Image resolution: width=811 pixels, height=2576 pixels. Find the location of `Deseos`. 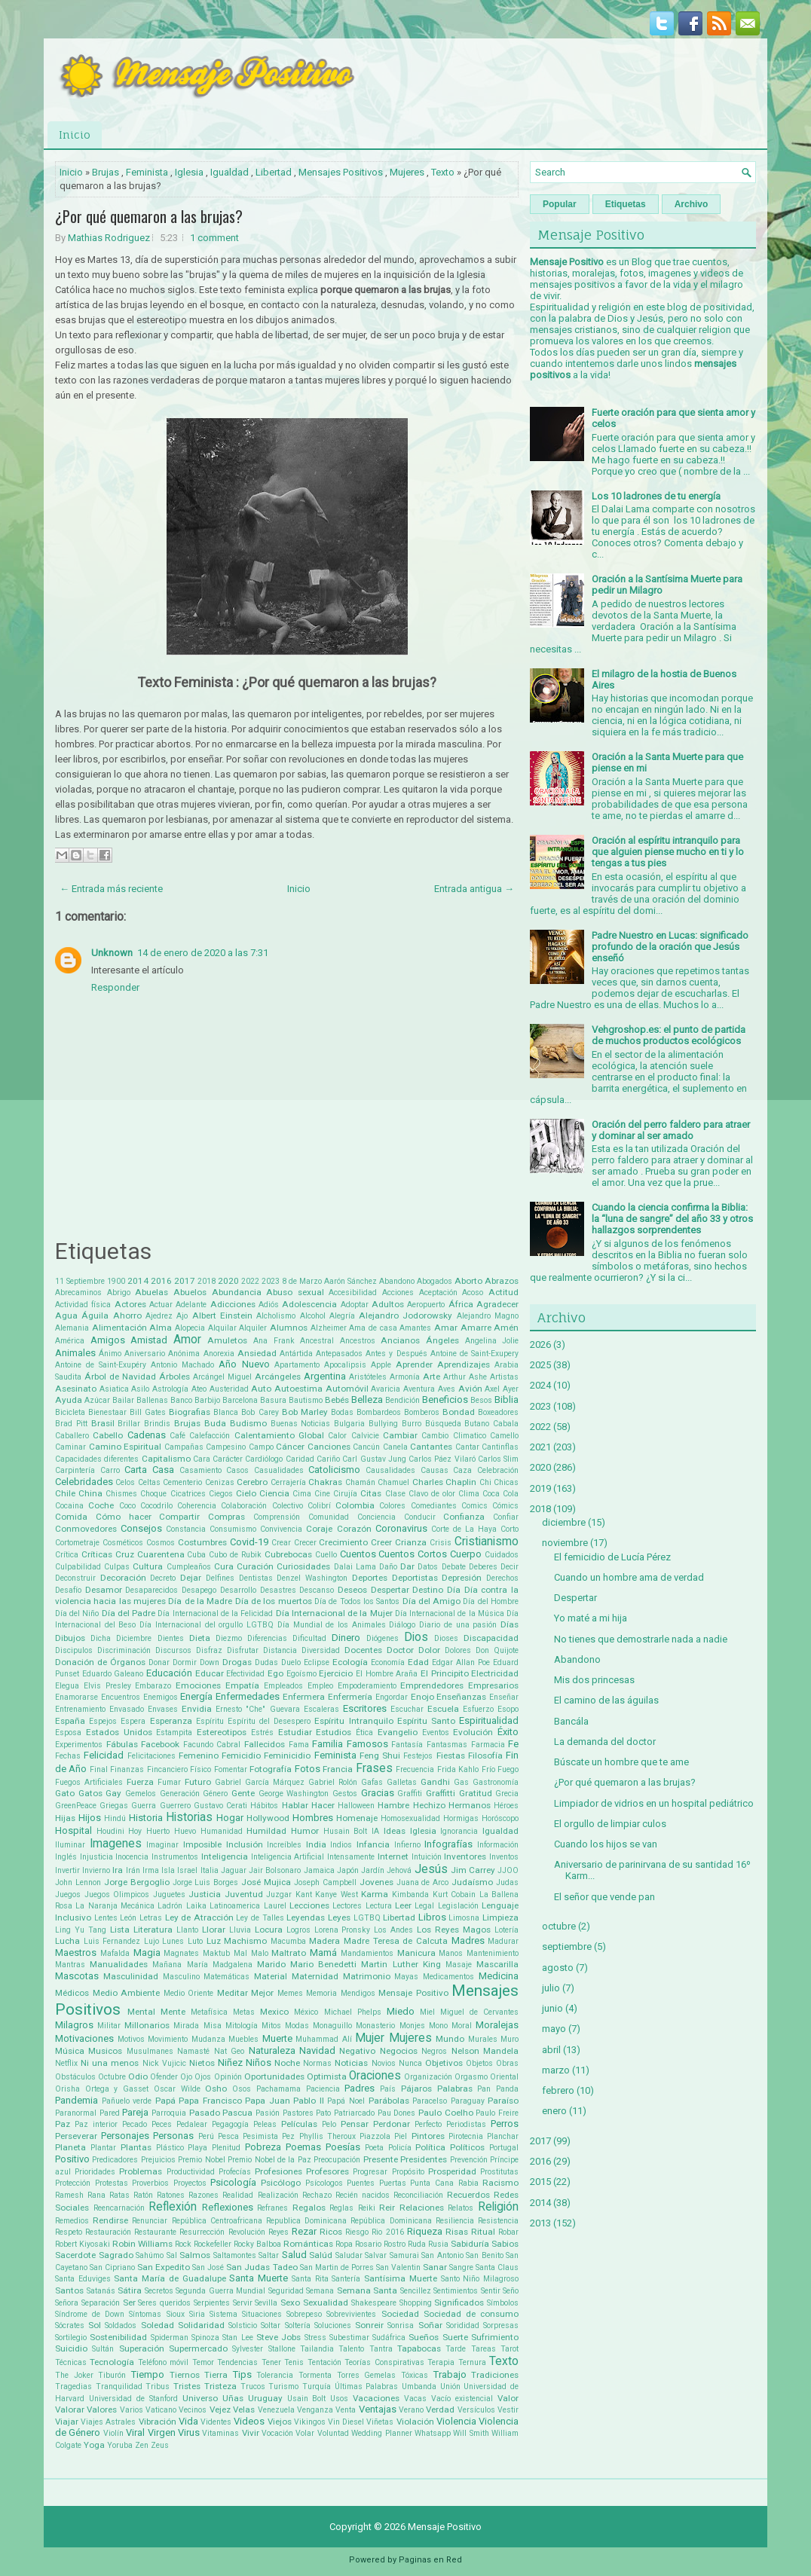

Deseos is located at coordinates (352, 1589).